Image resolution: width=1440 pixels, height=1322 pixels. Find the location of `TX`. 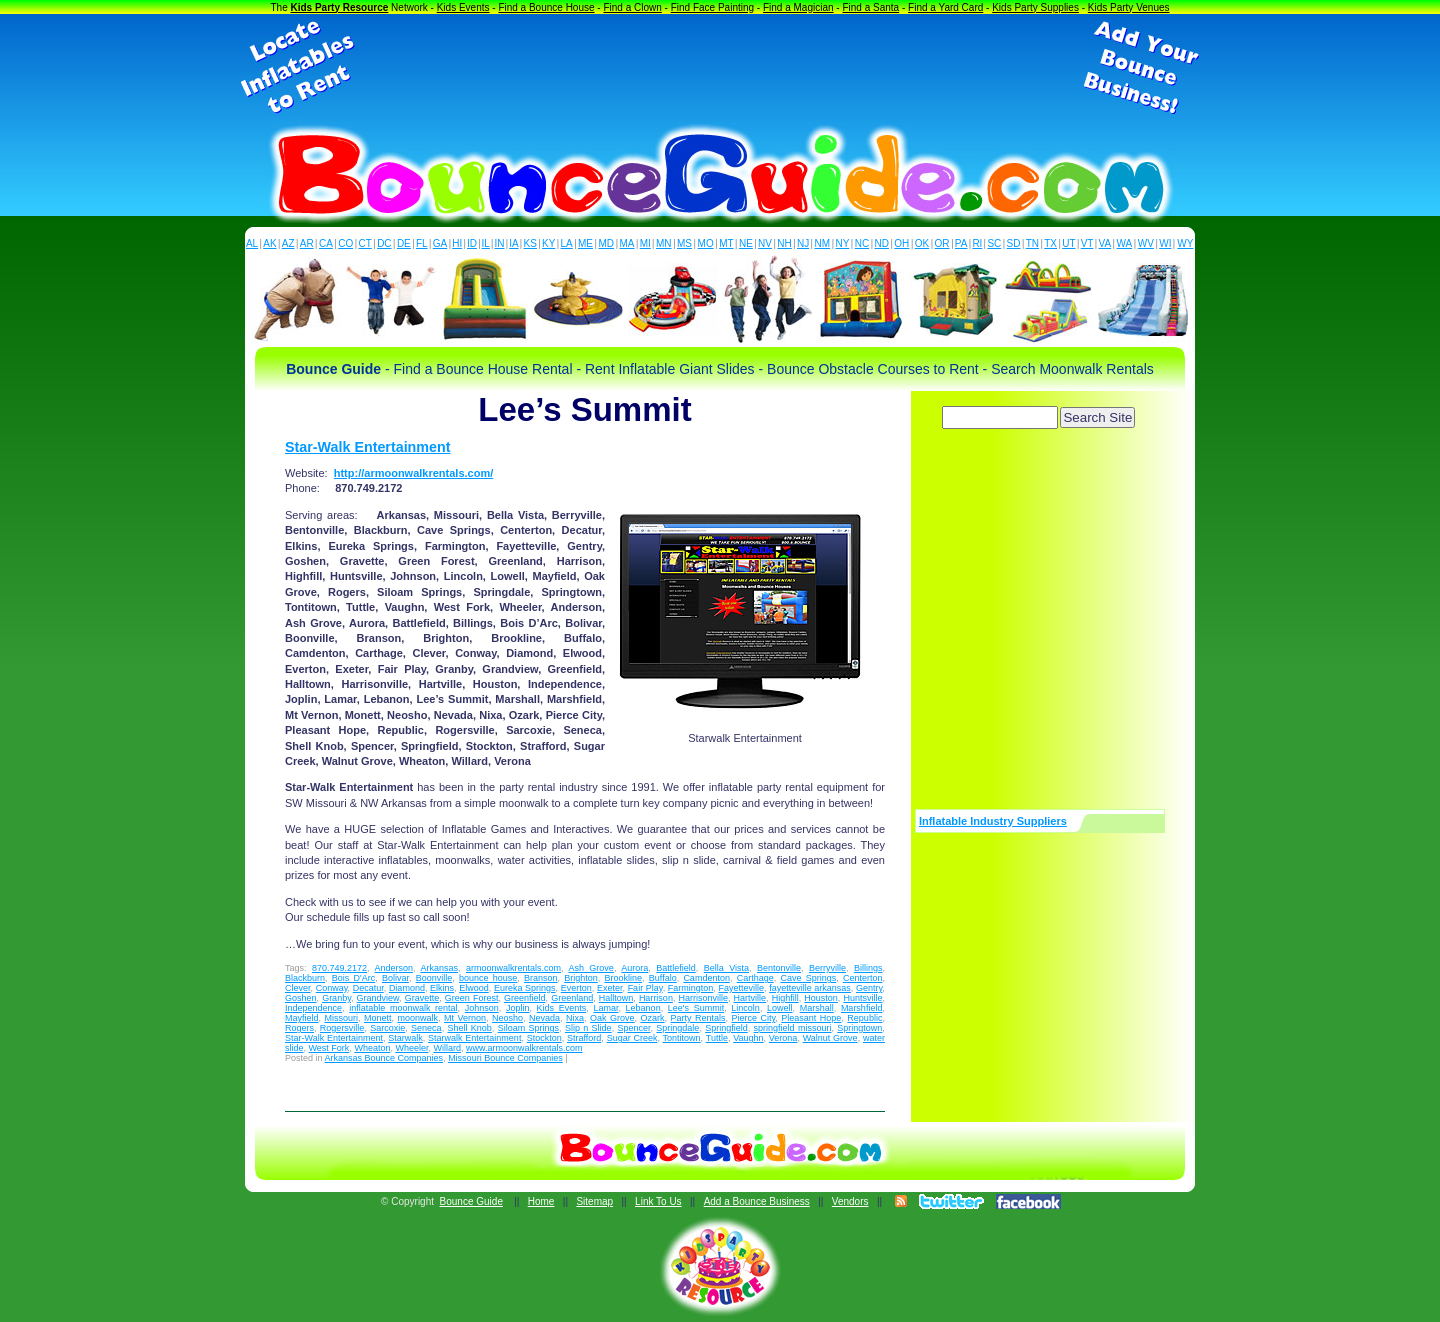

TX is located at coordinates (1050, 243).